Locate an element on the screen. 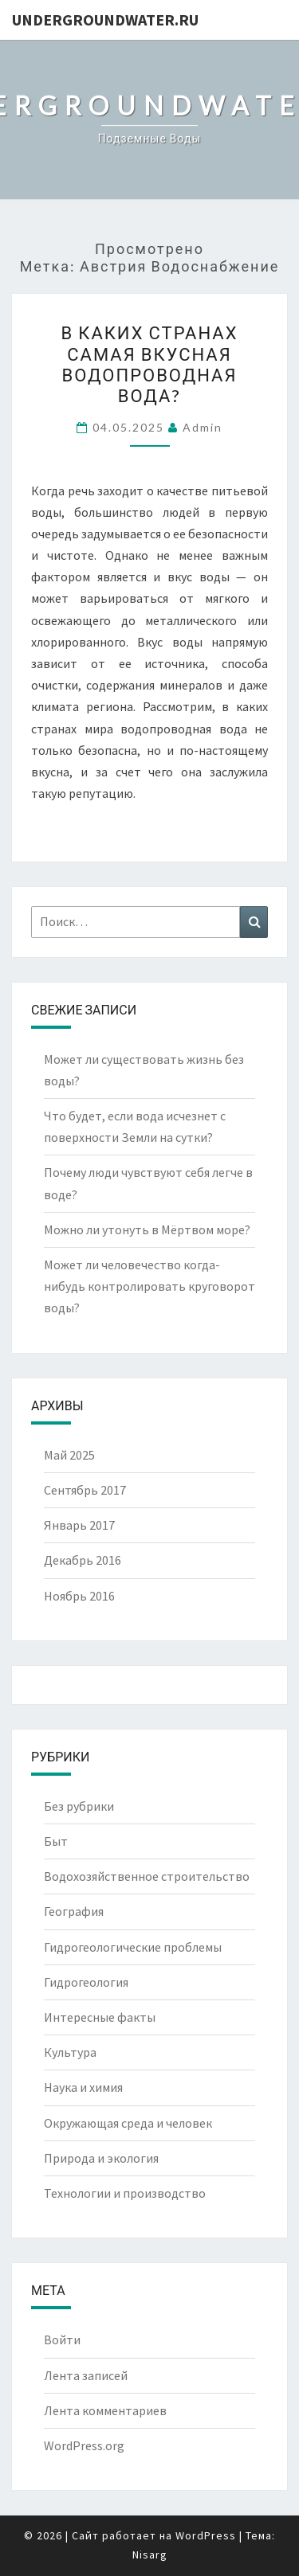  Лента комментариев is located at coordinates (105, 2410).